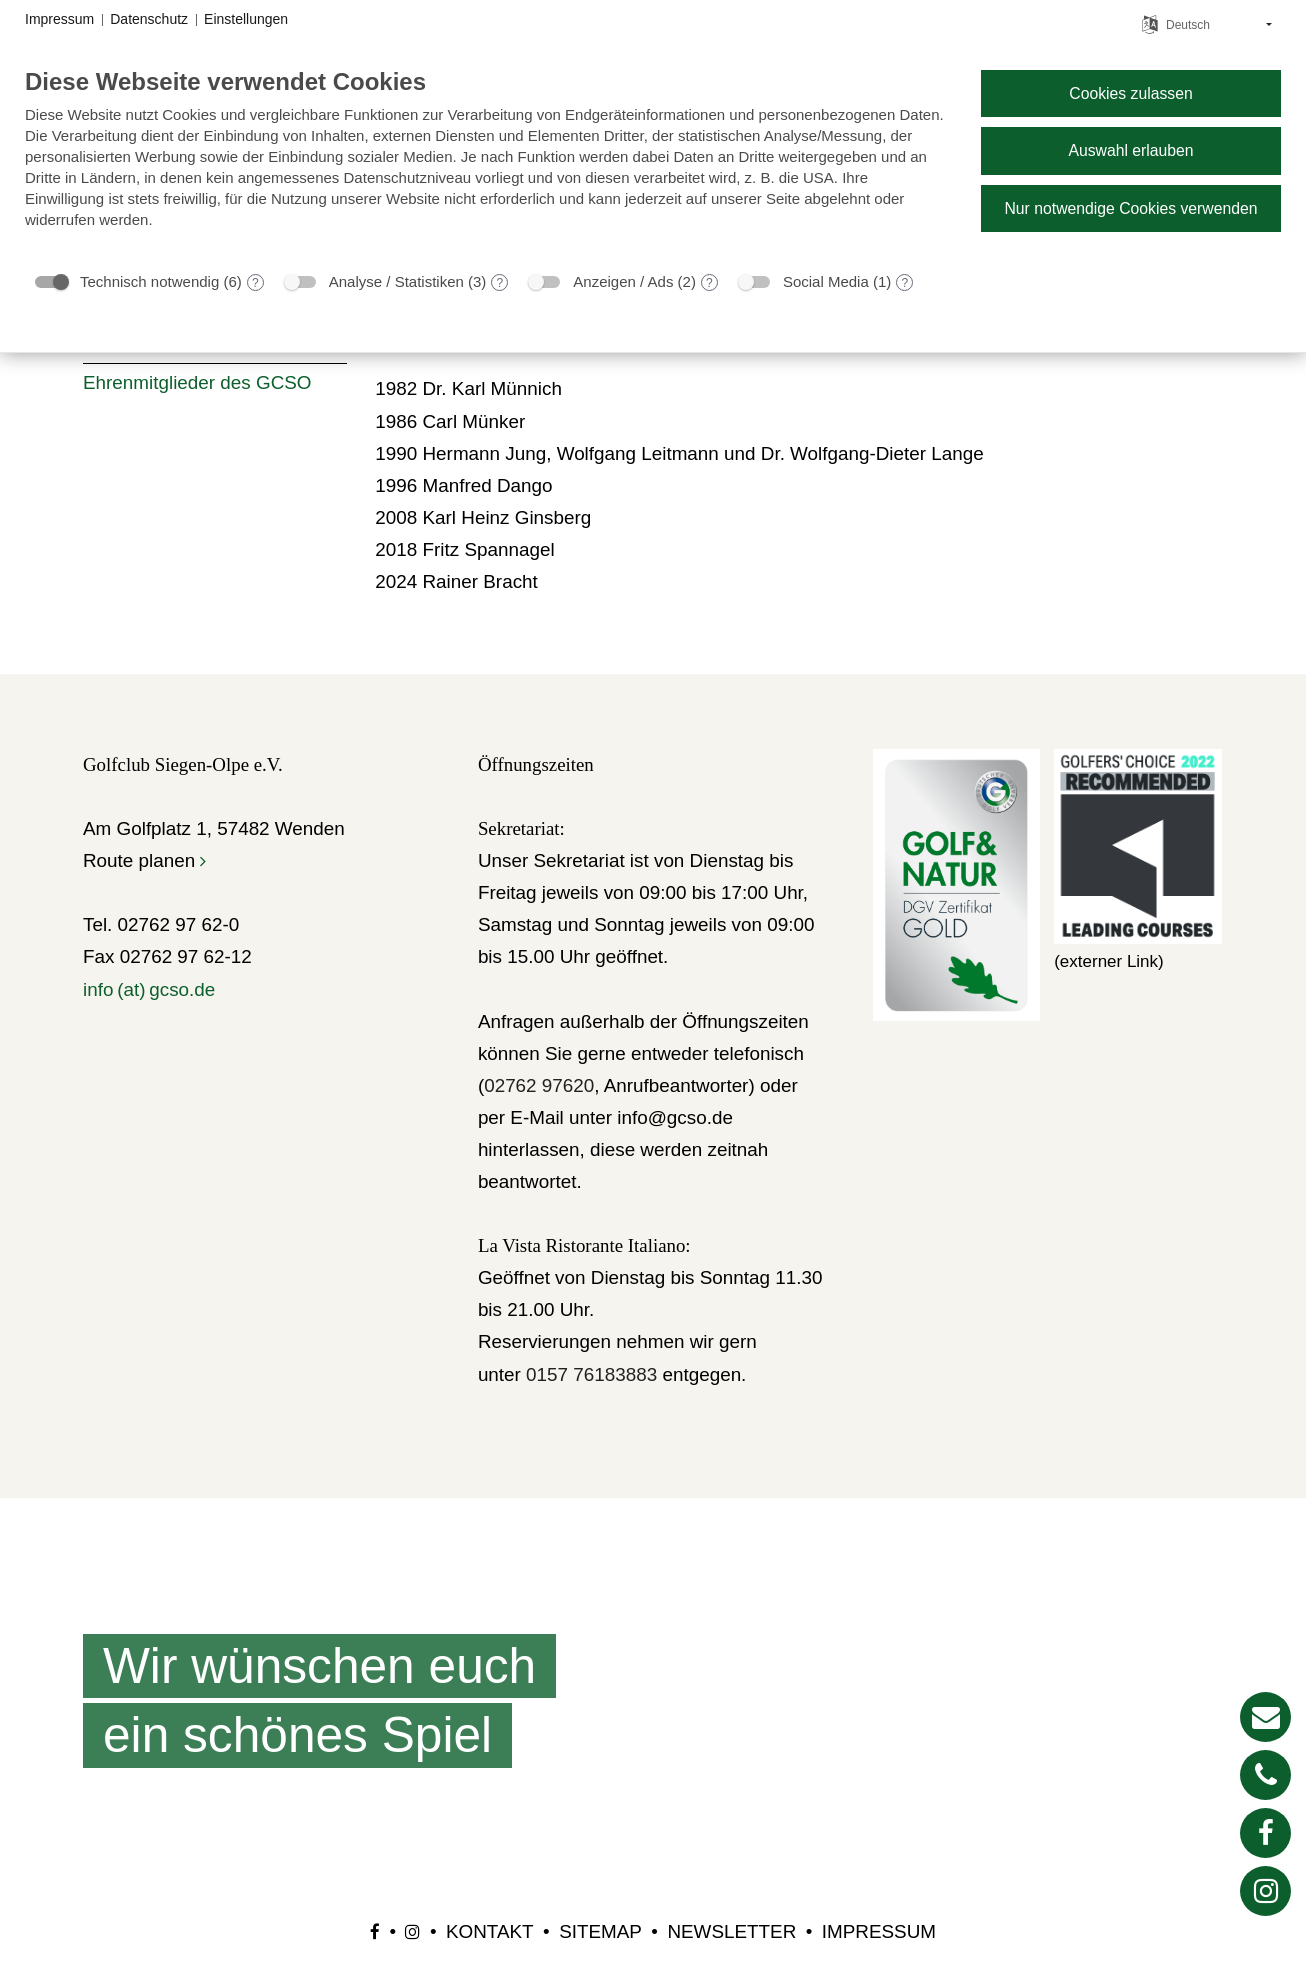 The height and width of the screenshot is (1966, 1306). What do you see at coordinates (1130, 150) in the screenshot?
I see `Auswahl erlauben` at bounding box center [1130, 150].